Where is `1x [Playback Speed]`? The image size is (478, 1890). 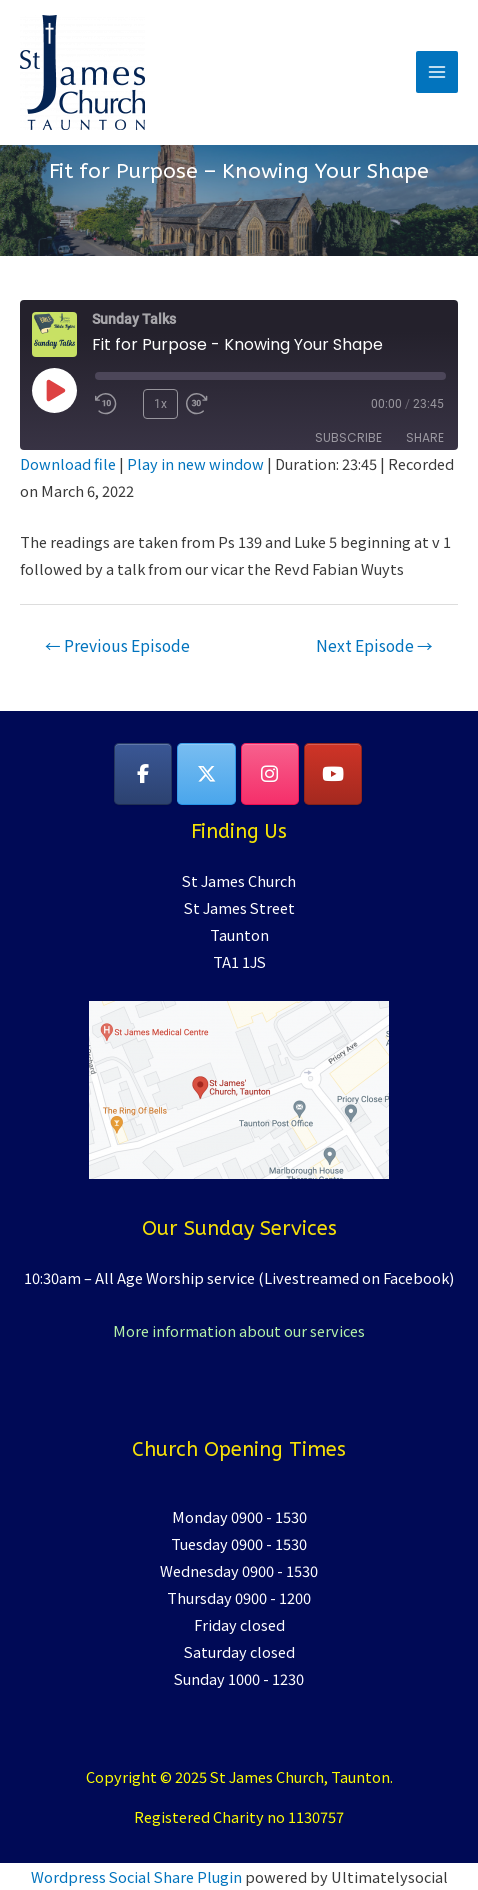
1x [Playback Speed] is located at coordinates (160, 404).